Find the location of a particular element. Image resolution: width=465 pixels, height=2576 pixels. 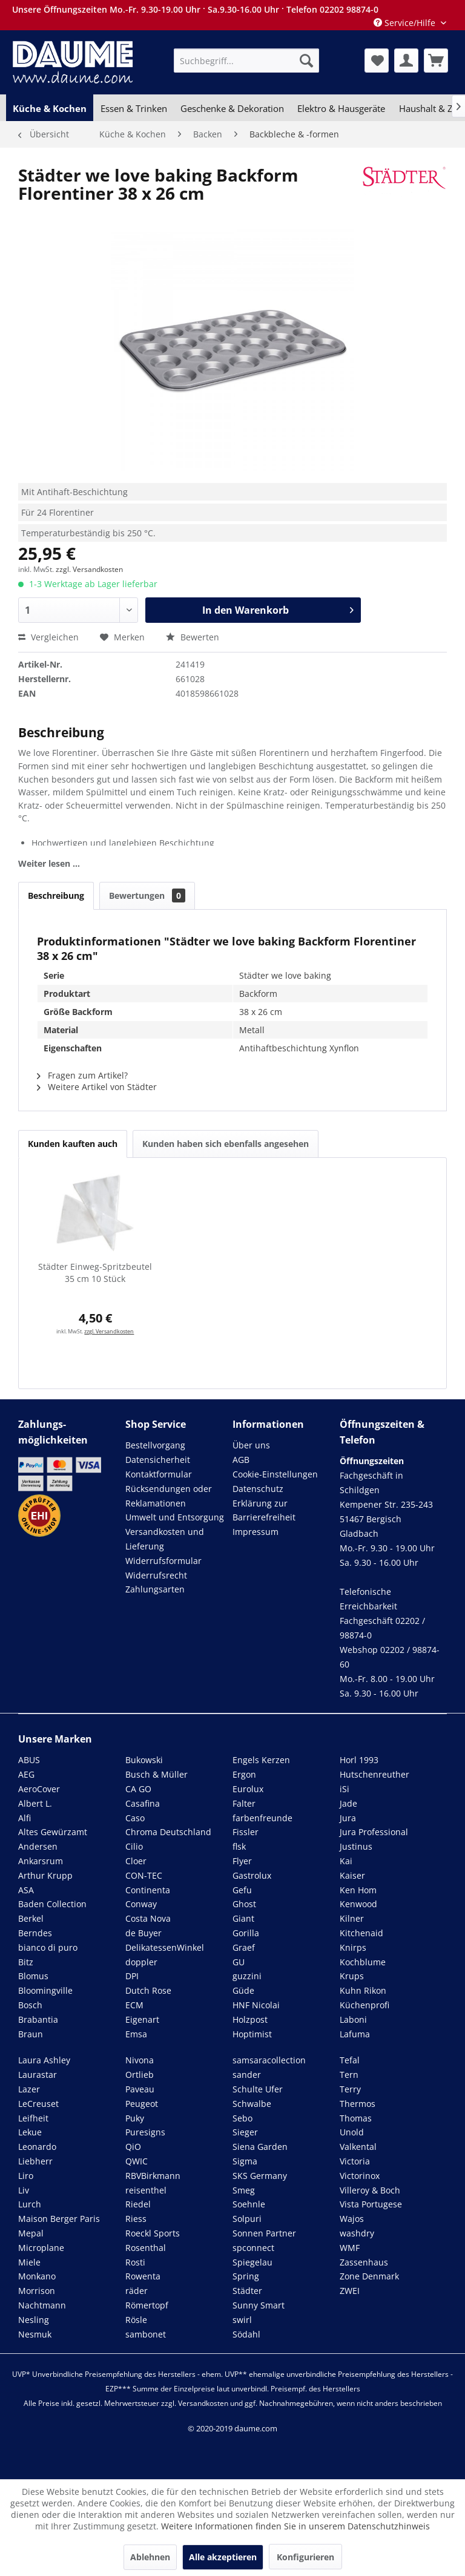

Roeckl Sports is located at coordinates (152, 2233).